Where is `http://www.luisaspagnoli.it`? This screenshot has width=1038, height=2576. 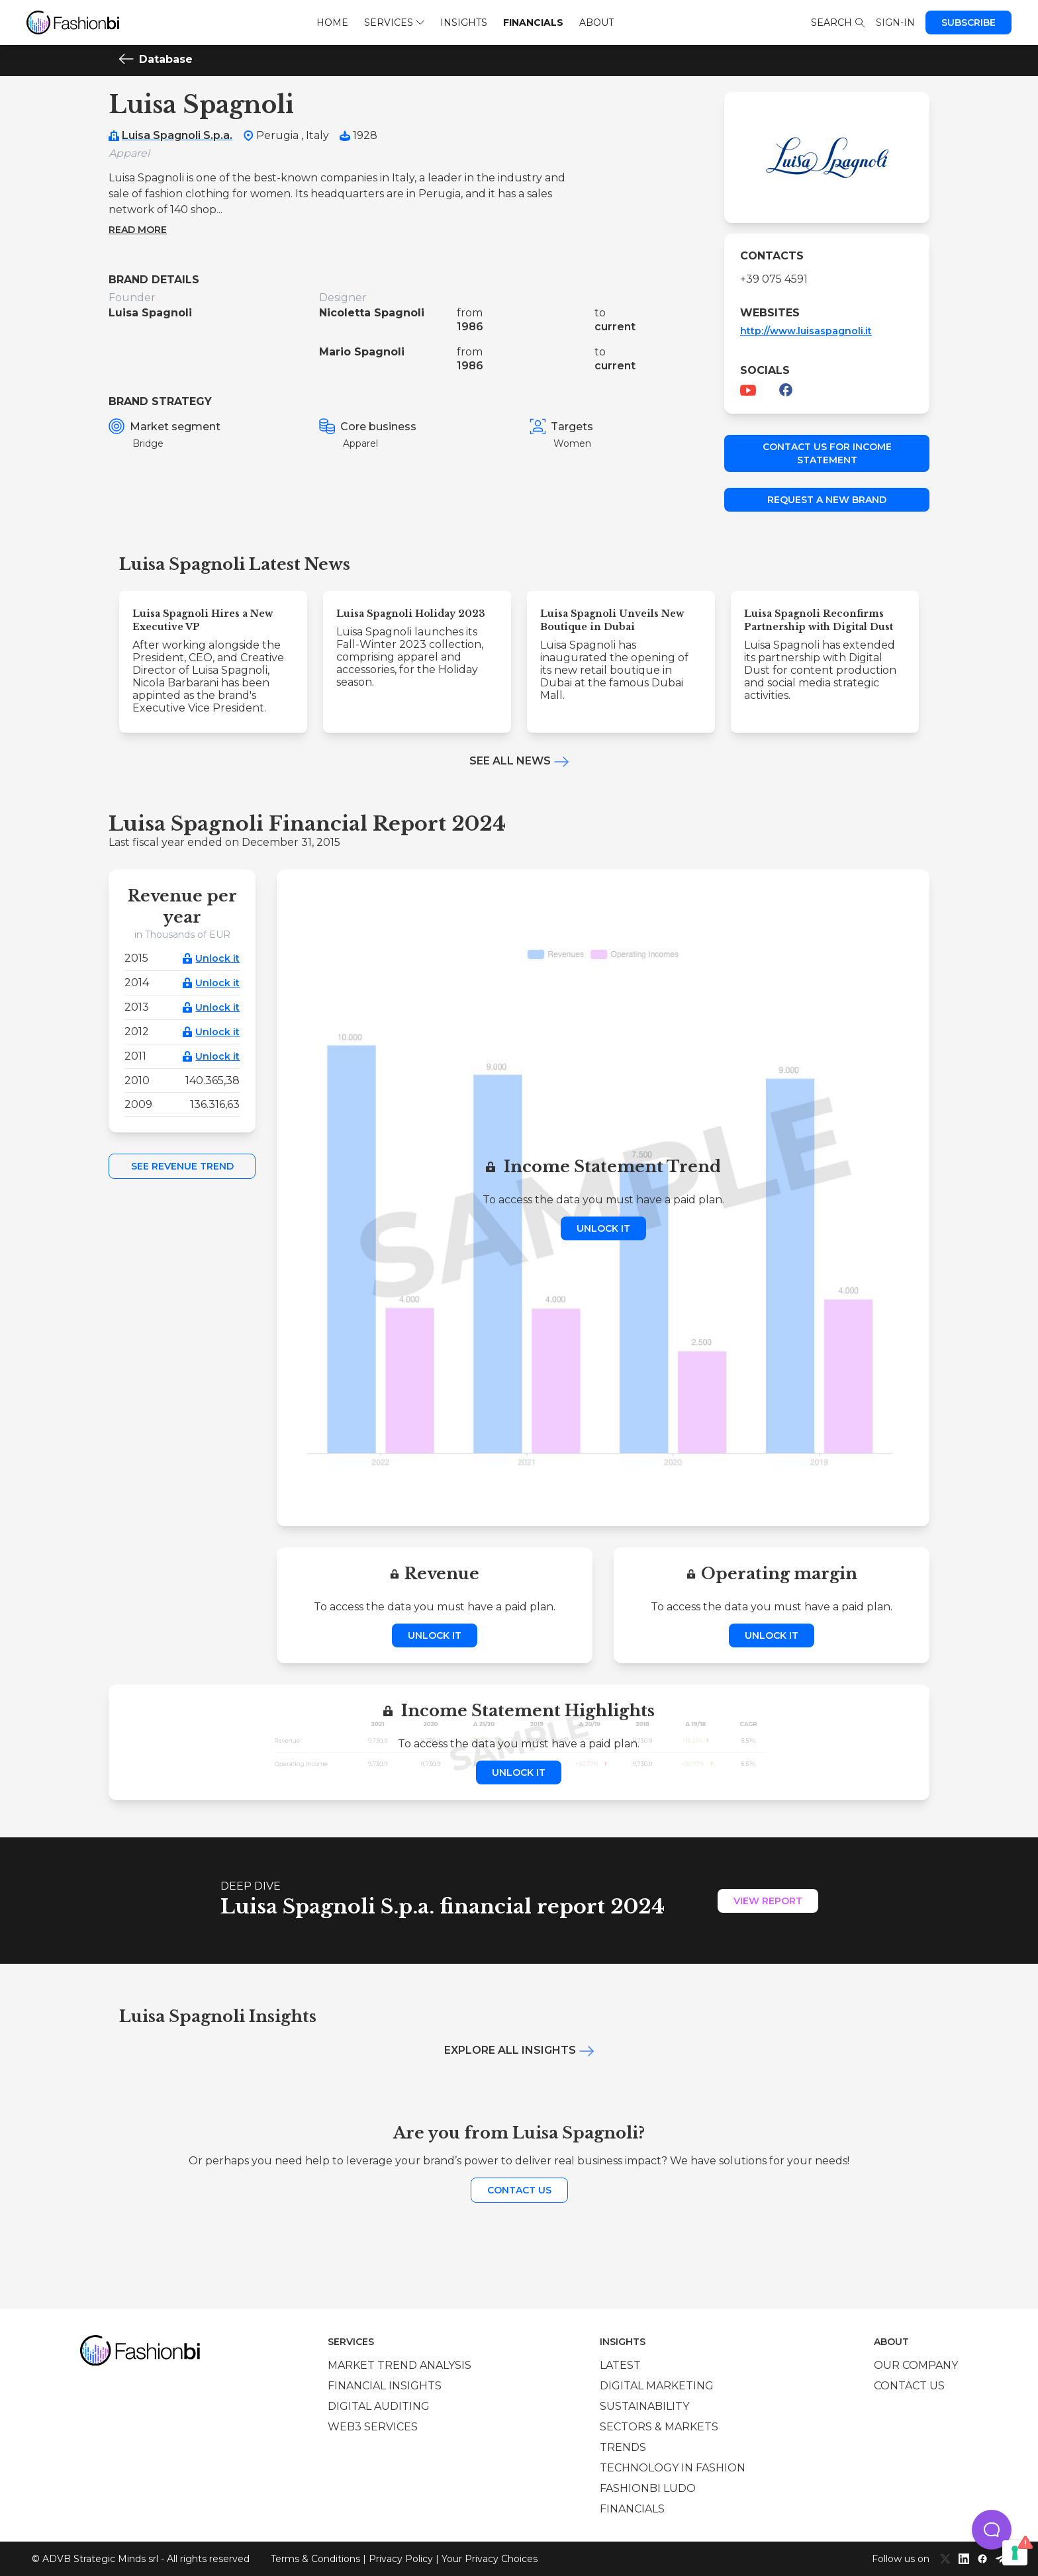 http://www.luisaspagnoli.it is located at coordinates (806, 331).